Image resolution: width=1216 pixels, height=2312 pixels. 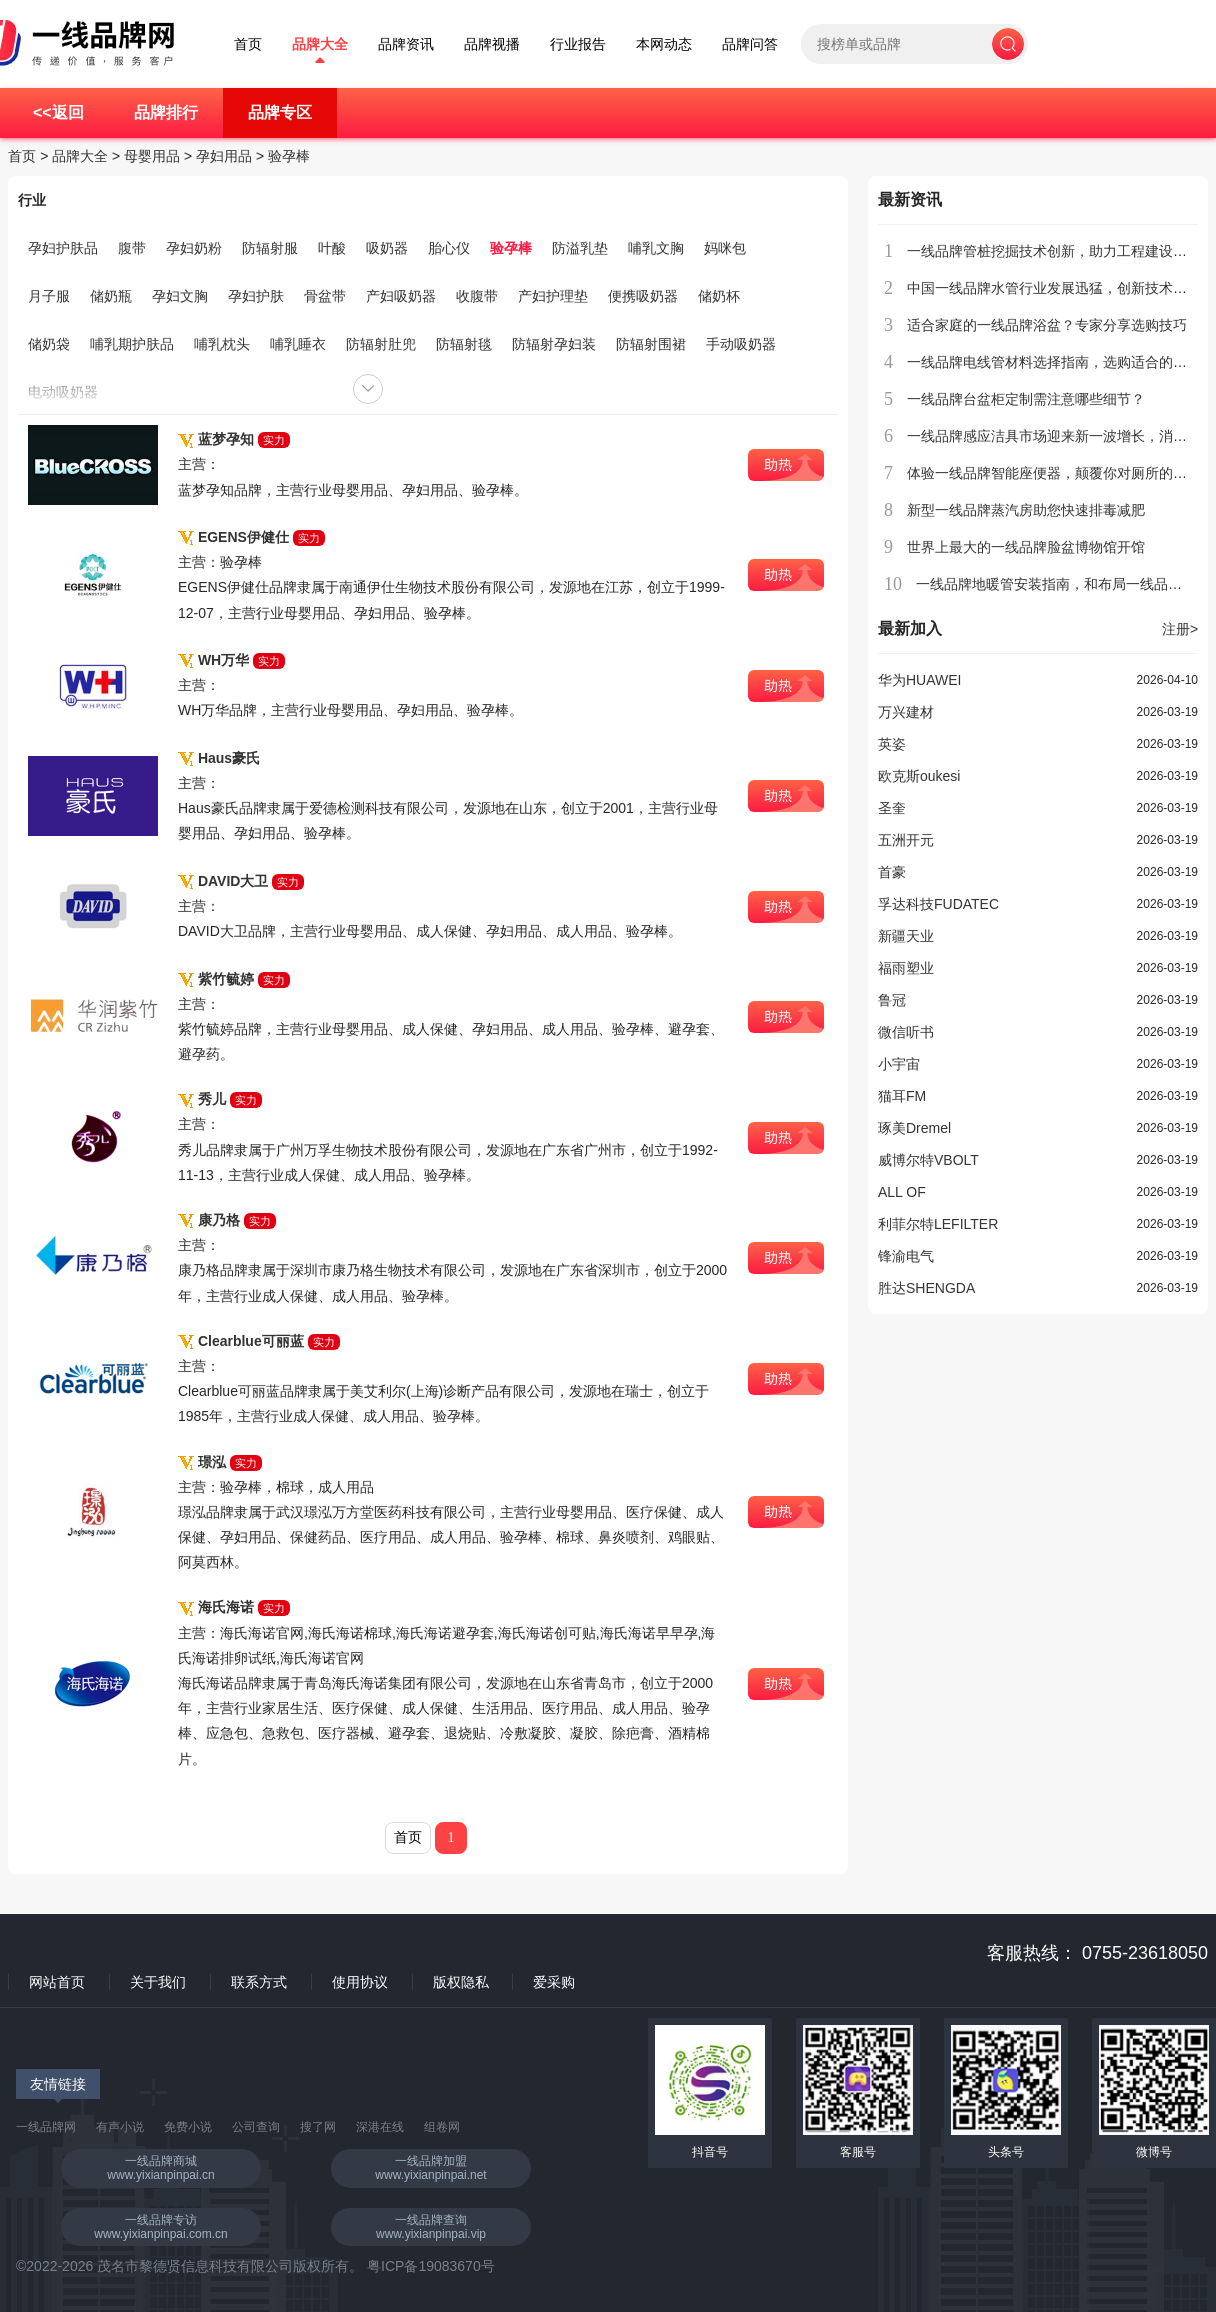 What do you see at coordinates (892, 872) in the screenshot?
I see `首豪` at bounding box center [892, 872].